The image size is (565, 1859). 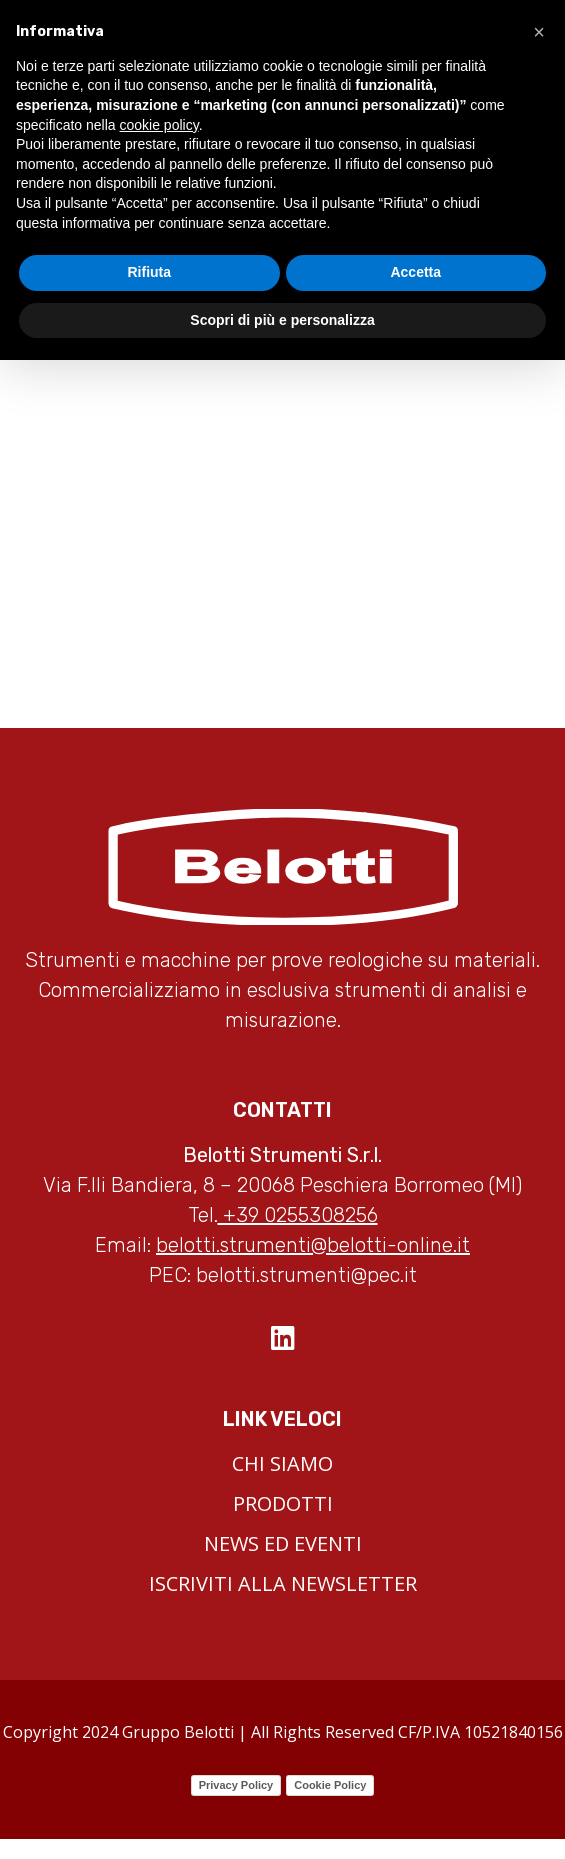 I want to click on Scopri di più e personalizza [button], so click(x=282, y=320).